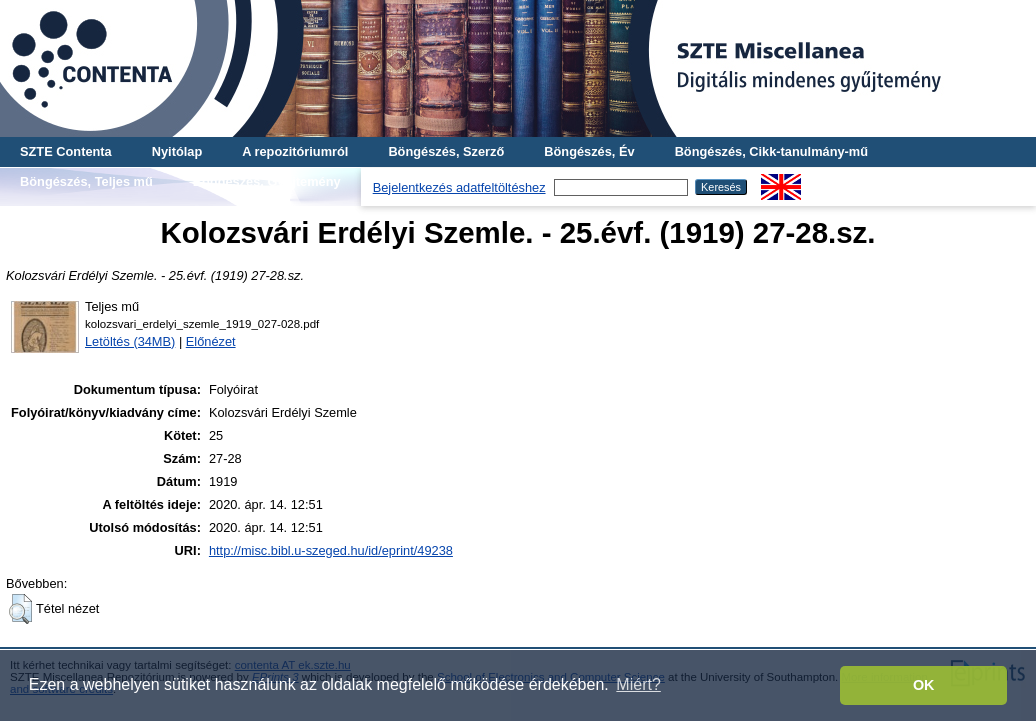 This screenshot has height=721, width=1036. Describe the element at coordinates (446, 151) in the screenshot. I see `Böngészés, Szerző` at that location.